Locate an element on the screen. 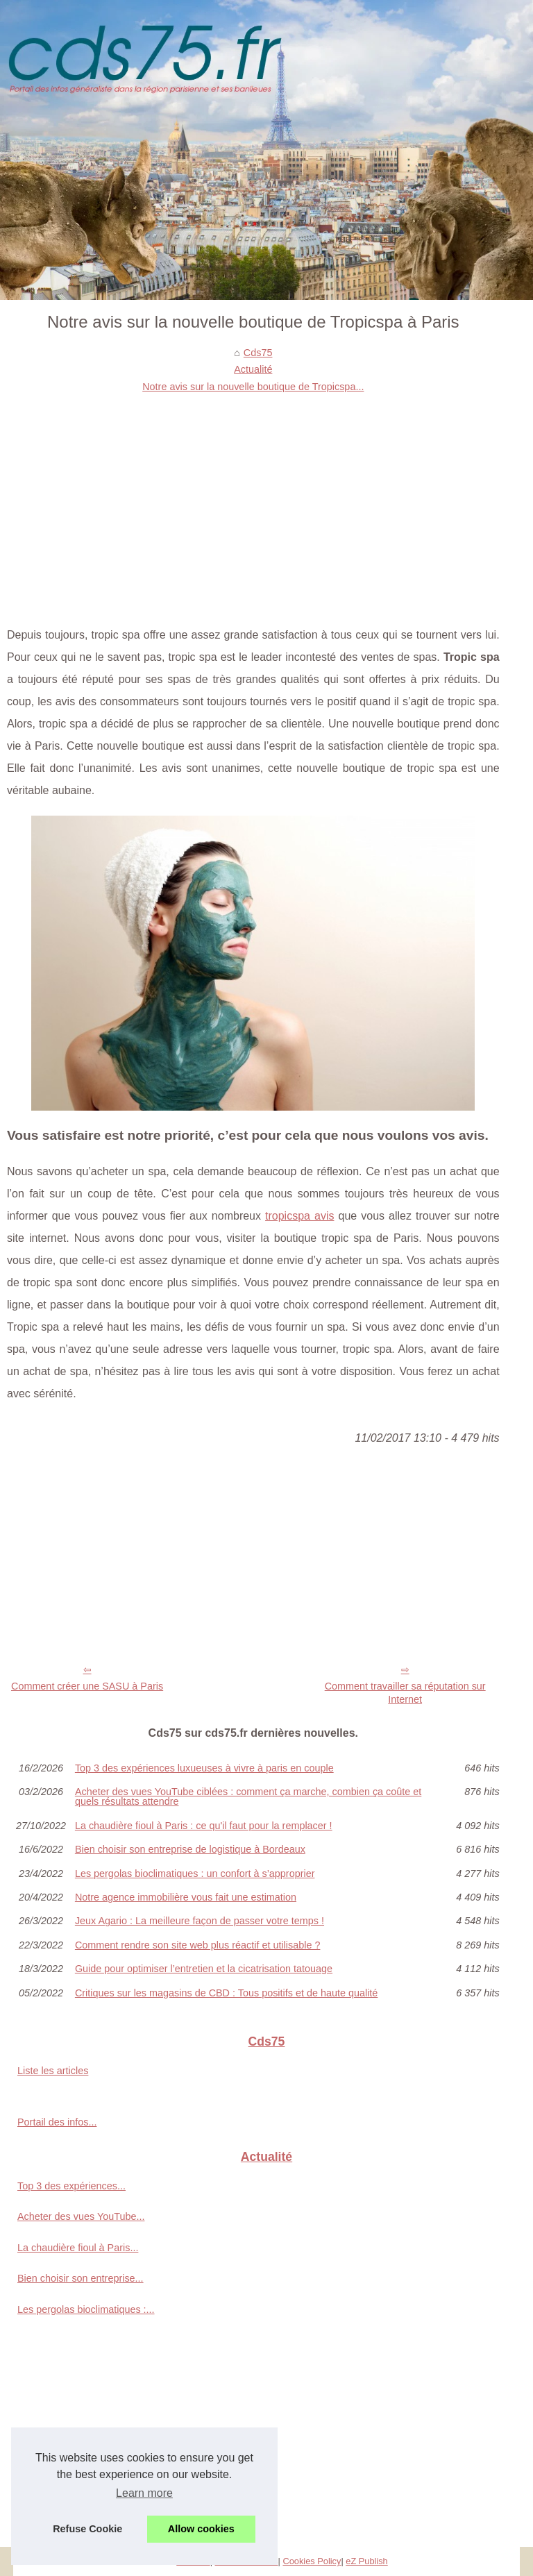 Image resolution: width=533 pixels, height=2576 pixels. Acheter des vues YouTube... is located at coordinates (80, 2216).